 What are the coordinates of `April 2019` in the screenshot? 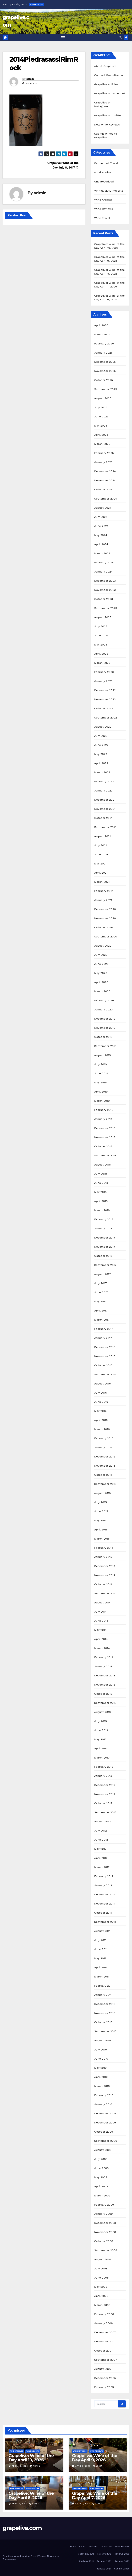 It's located at (101, 1091).